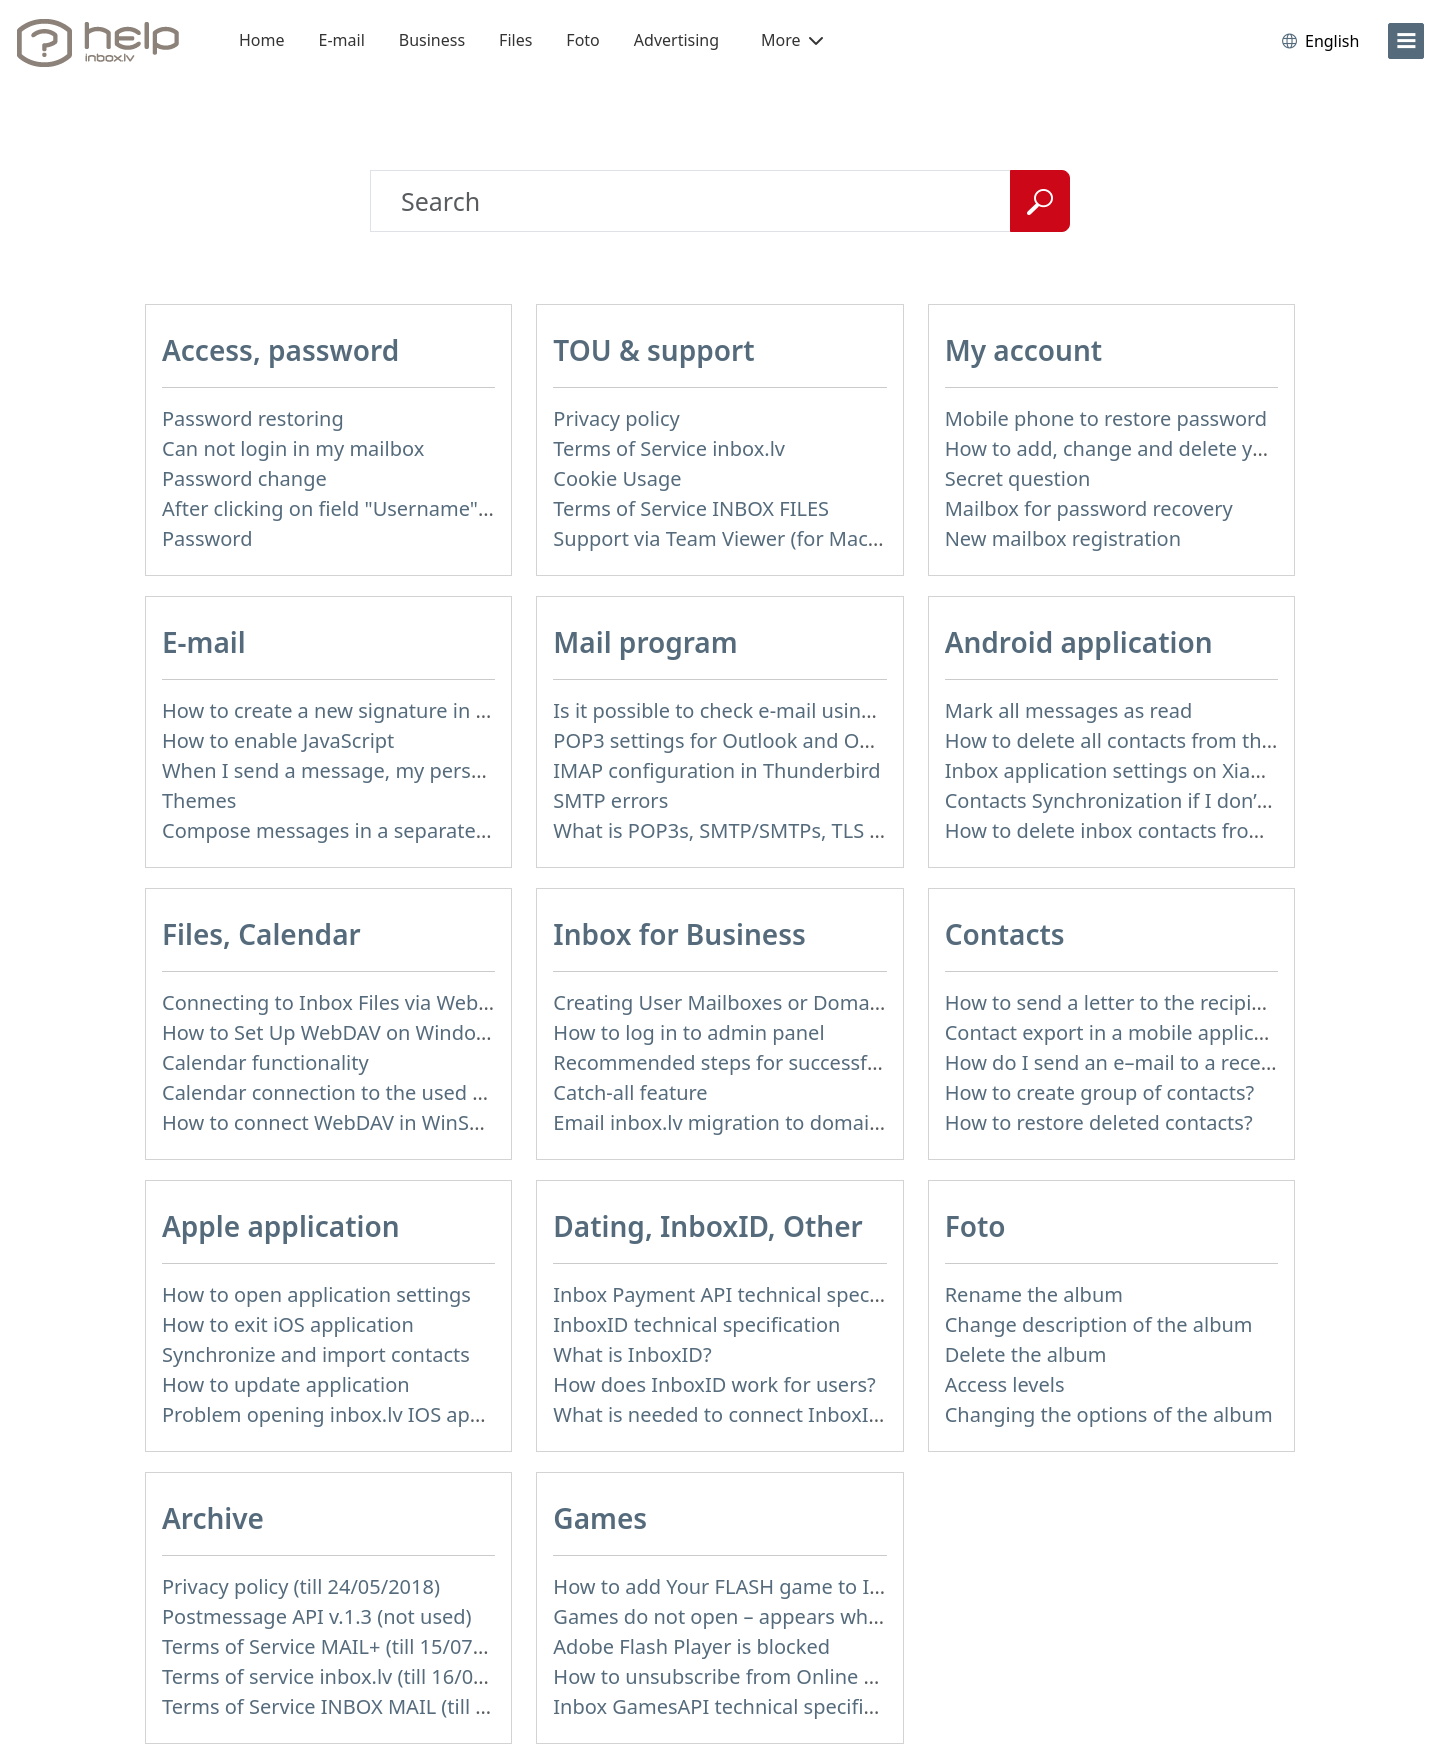 The image size is (1440, 1764). I want to click on IMAP configuration in Thunderbird, so click(716, 770).